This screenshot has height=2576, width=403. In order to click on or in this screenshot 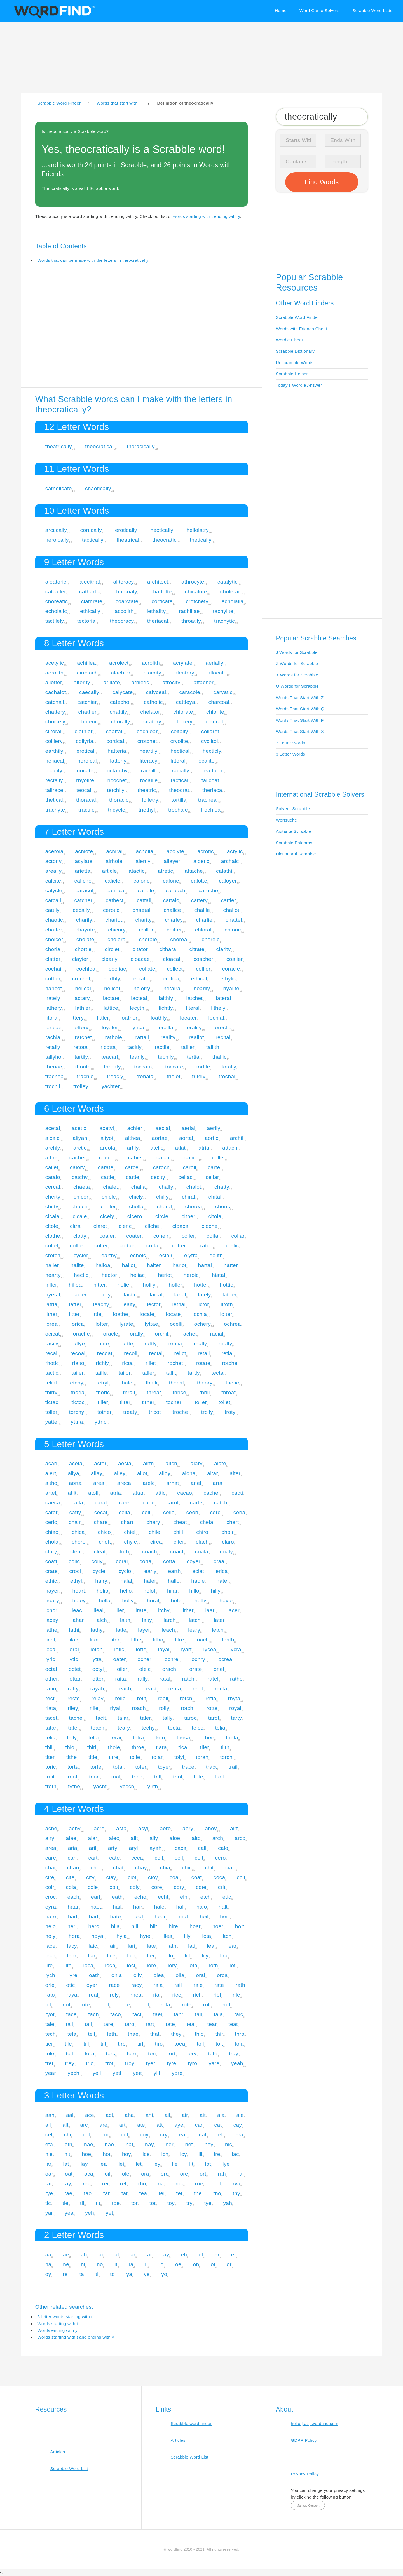, I will do `click(229, 2264)`.